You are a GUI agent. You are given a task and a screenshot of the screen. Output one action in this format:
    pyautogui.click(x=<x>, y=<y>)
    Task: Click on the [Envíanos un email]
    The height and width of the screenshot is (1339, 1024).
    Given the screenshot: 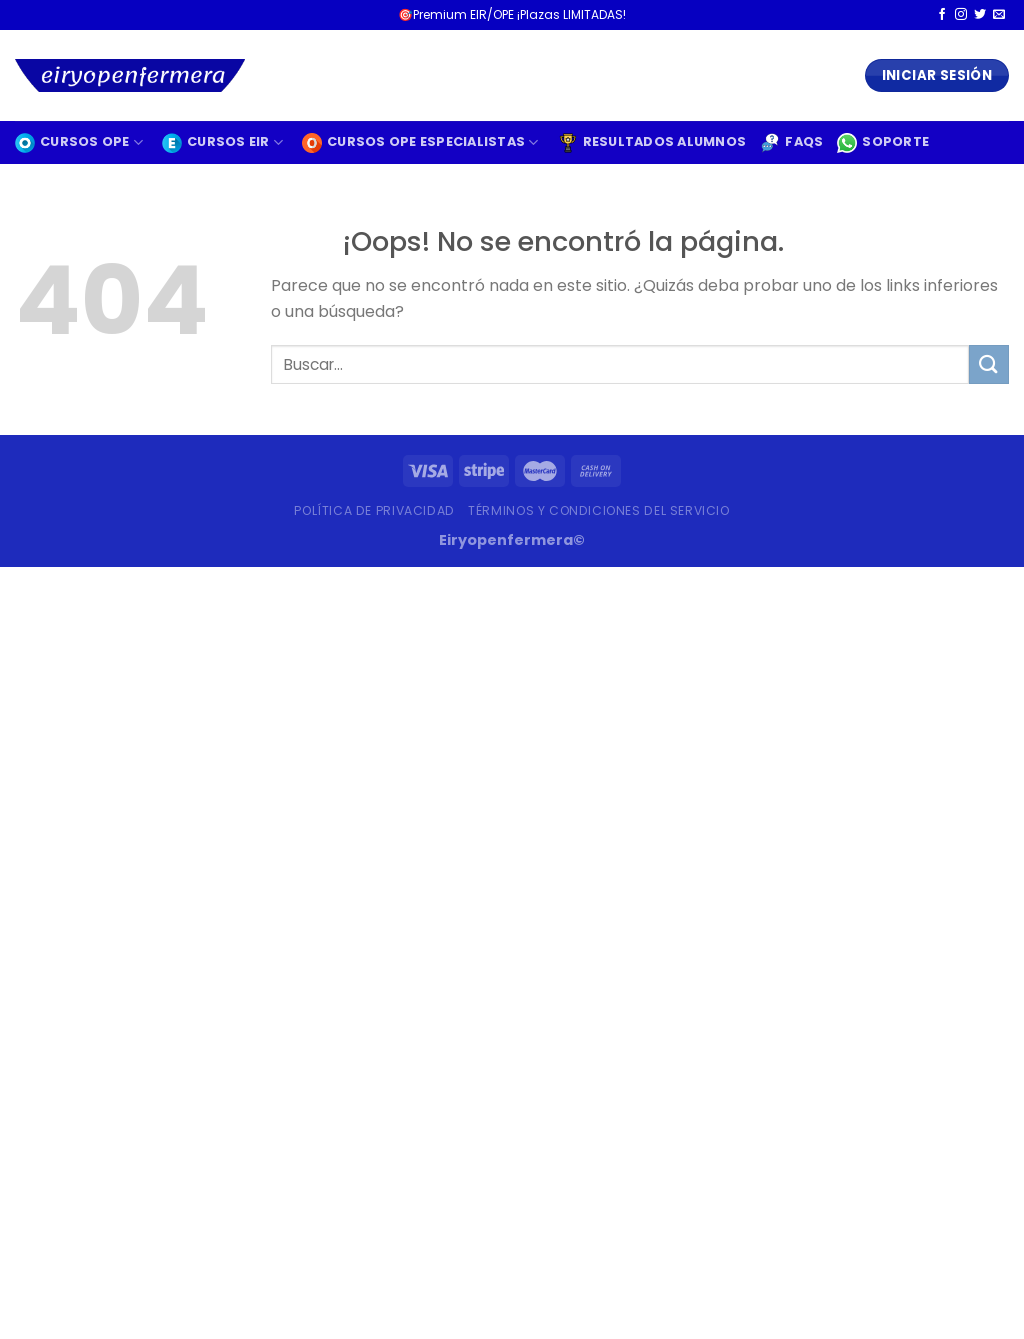 What is the action you would take?
    pyautogui.click(x=999, y=15)
    